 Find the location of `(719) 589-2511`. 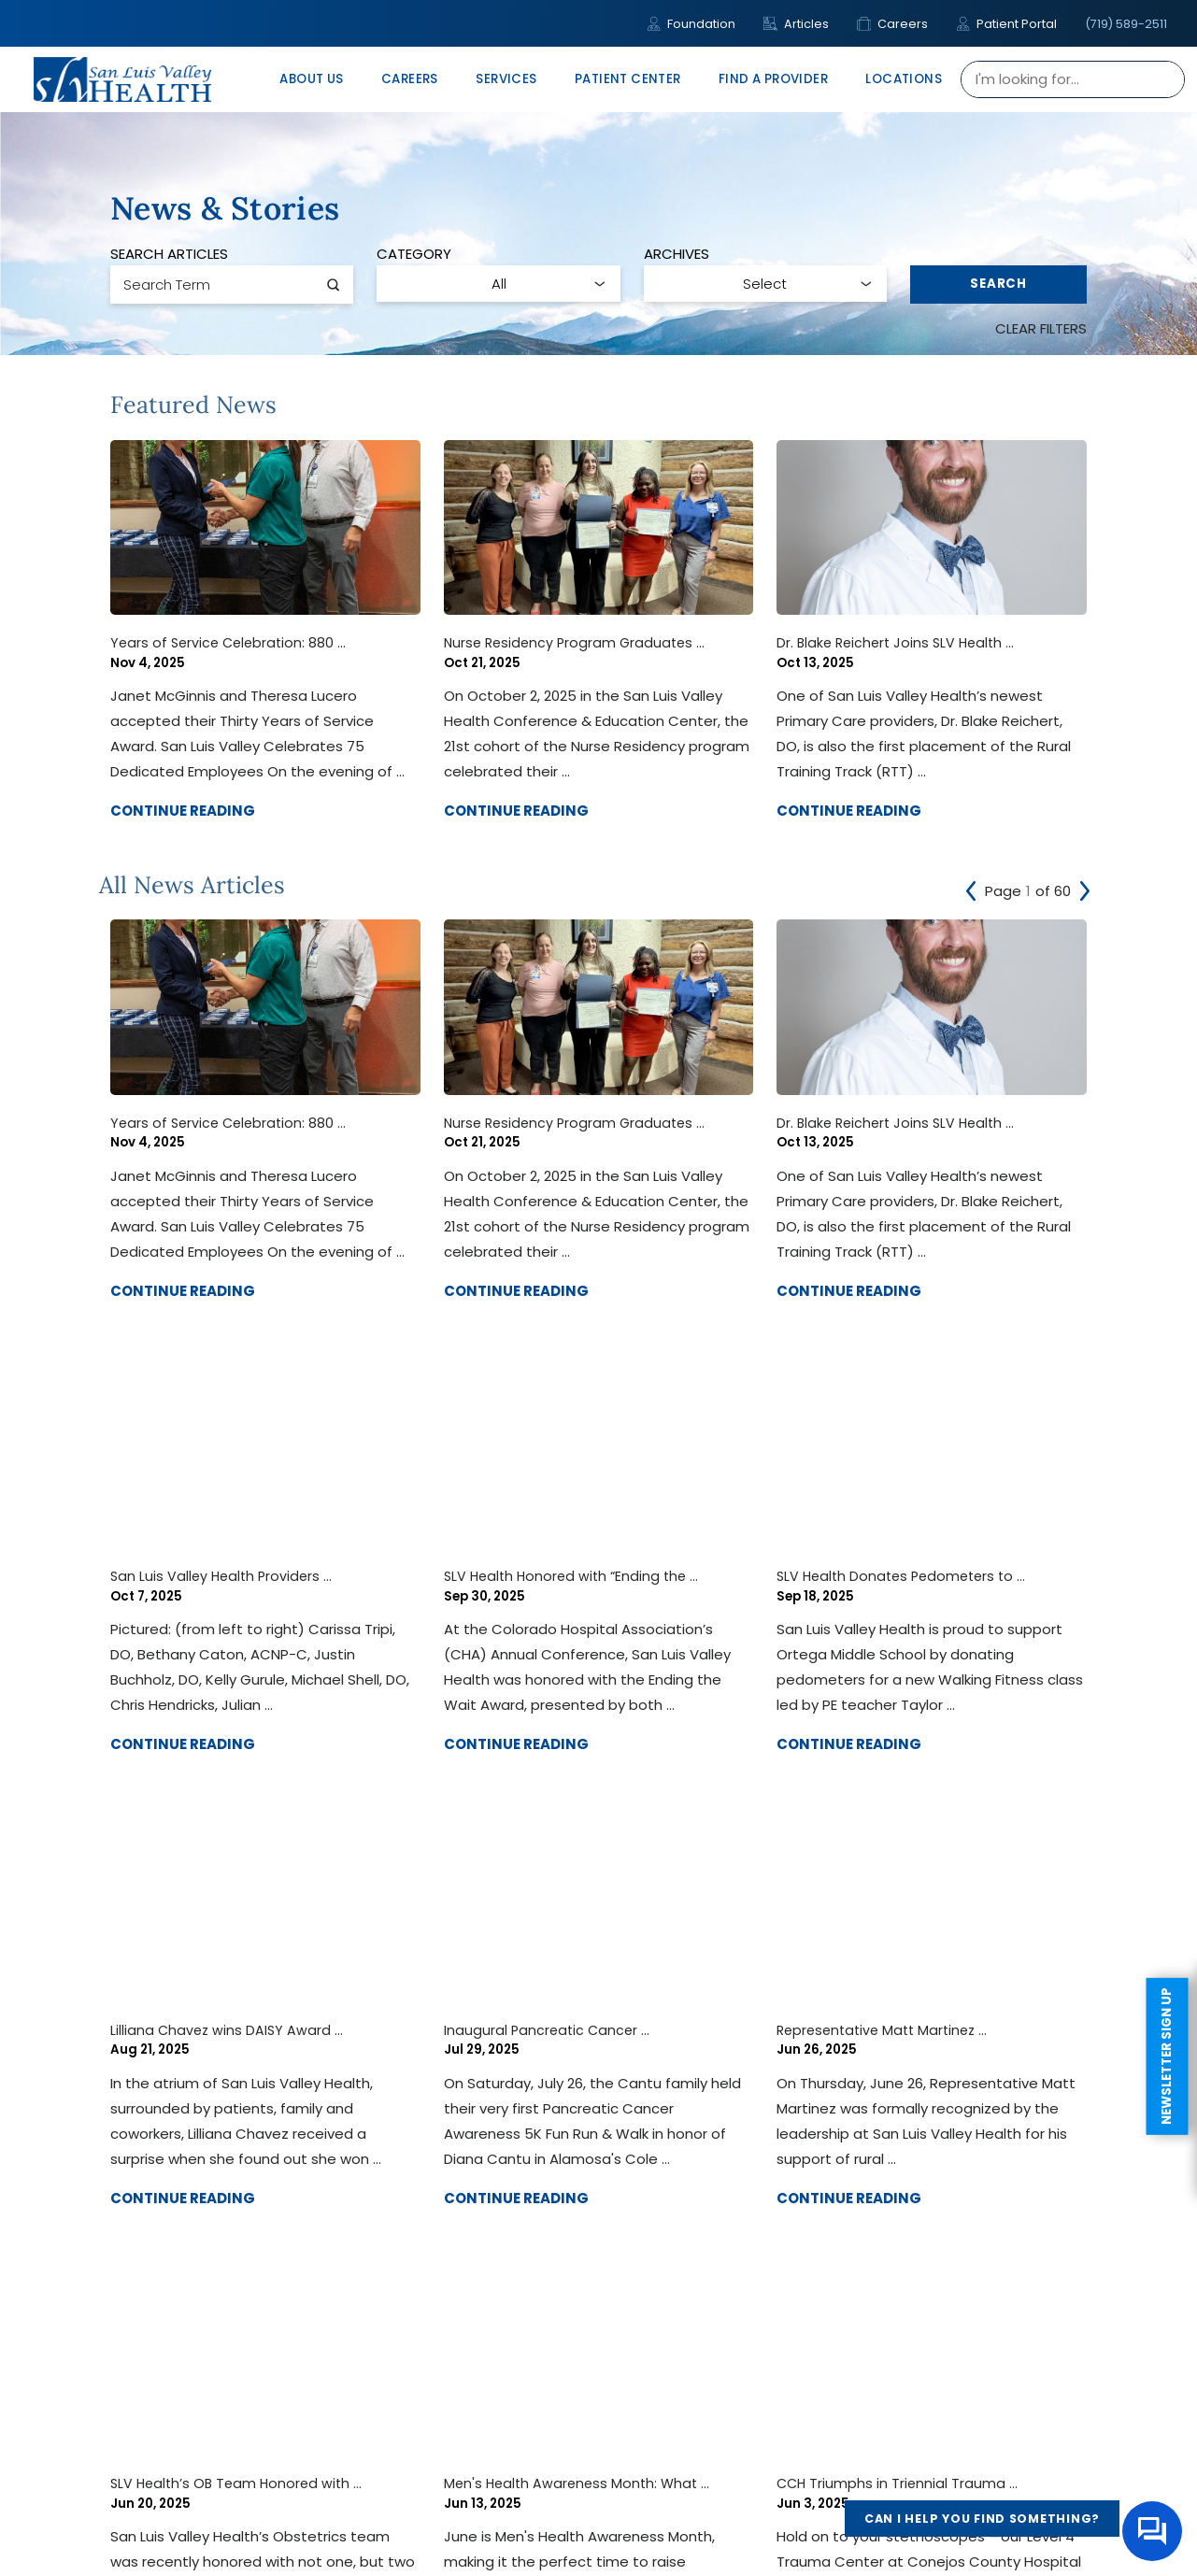

(719) 589-2511 is located at coordinates (1126, 24).